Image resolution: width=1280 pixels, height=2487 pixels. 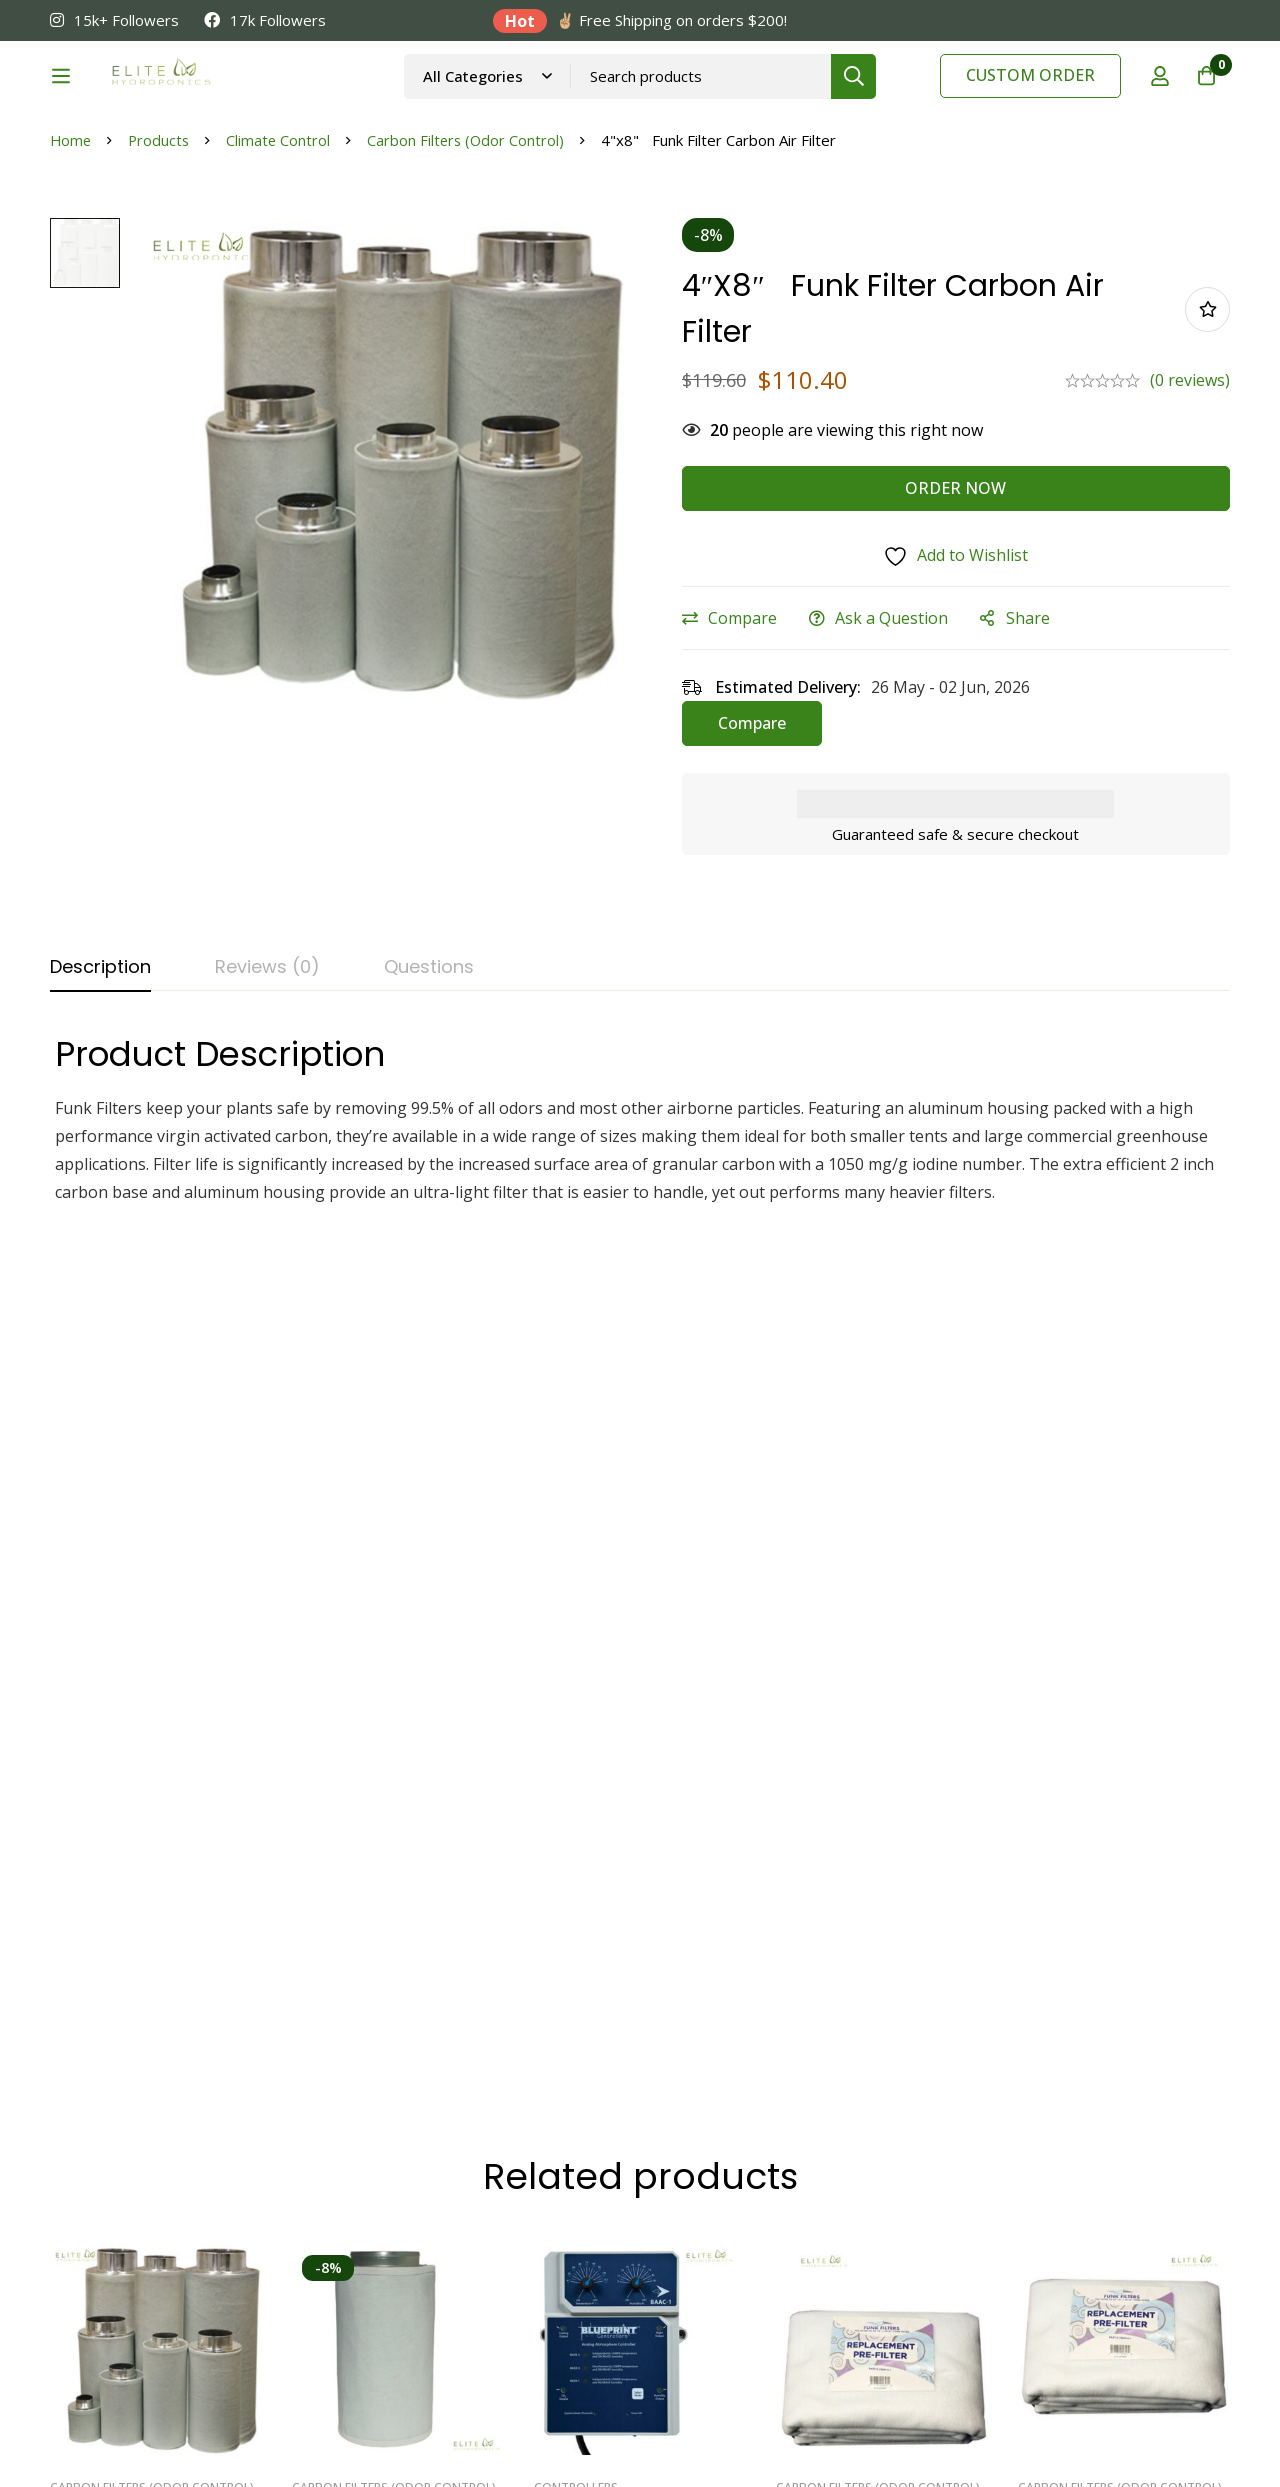 What do you see at coordinates (640, 1220) in the screenshot?
I see `[tabpanel]` at bounding box center [640, 1220].